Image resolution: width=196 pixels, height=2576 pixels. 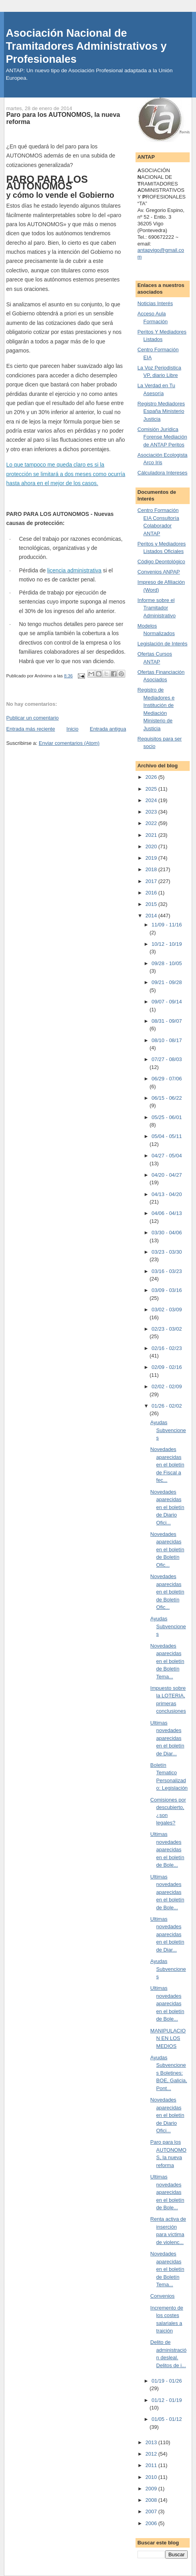 What do you see at coordinates (167, 1136) in the screenshot?
I see `05/04 - 05/11` at bounding box center [167, 1136].